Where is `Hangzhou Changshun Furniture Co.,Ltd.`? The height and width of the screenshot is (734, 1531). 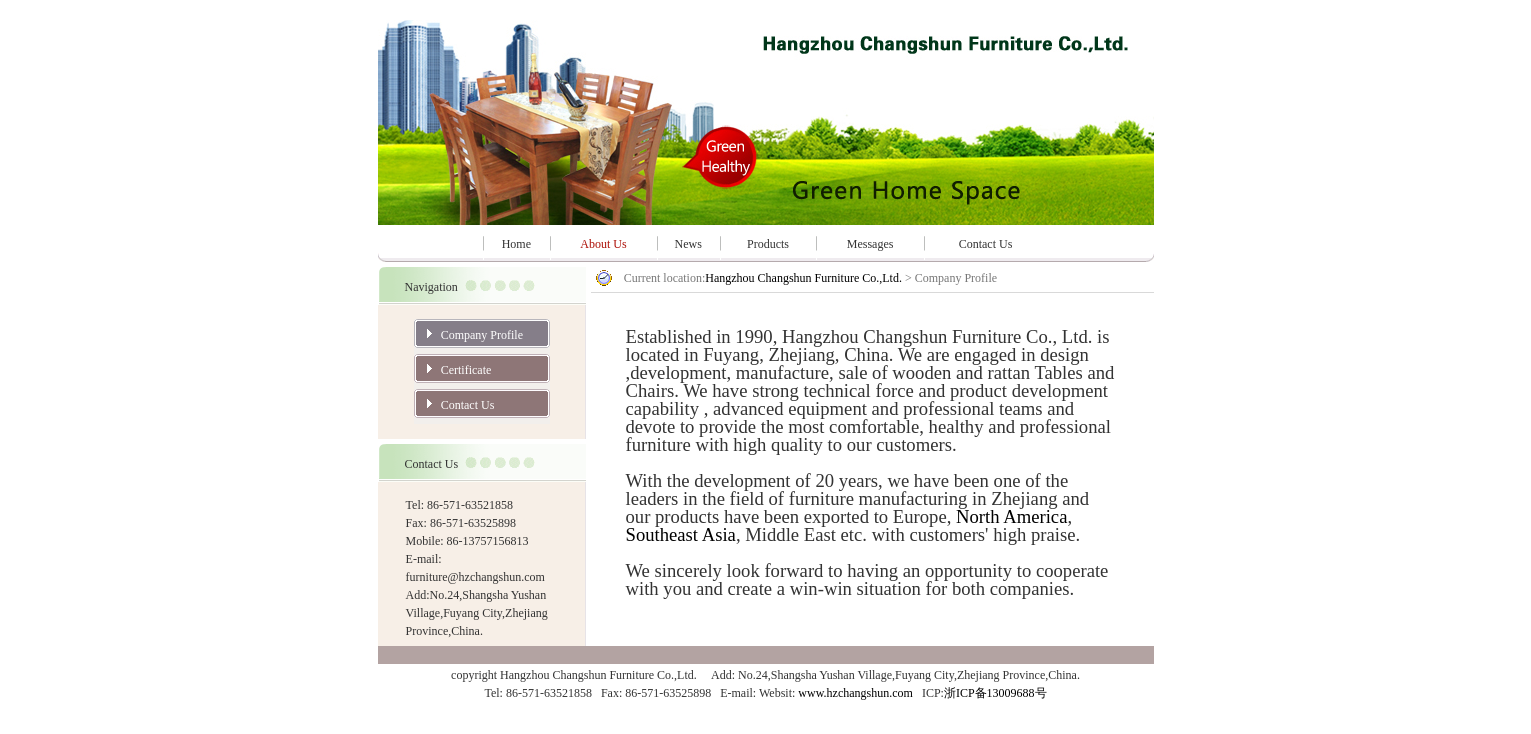
Hangzhou Changshun Furniture Co.,Ltd. is located at coordinates (805, 278).